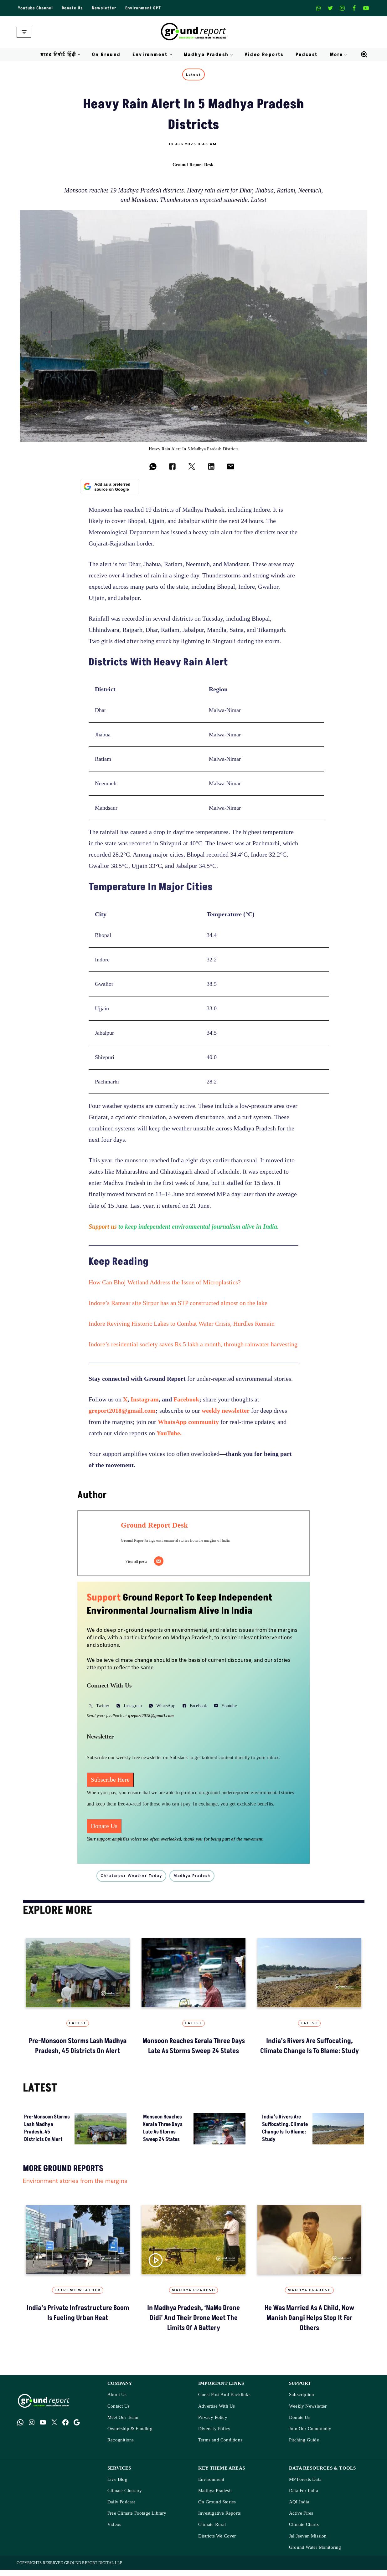 The width and height of the screenshot is (387, 2576). Describe the element at coordinates (211, 2485) in the screenshot. I see `Environment` at that location.